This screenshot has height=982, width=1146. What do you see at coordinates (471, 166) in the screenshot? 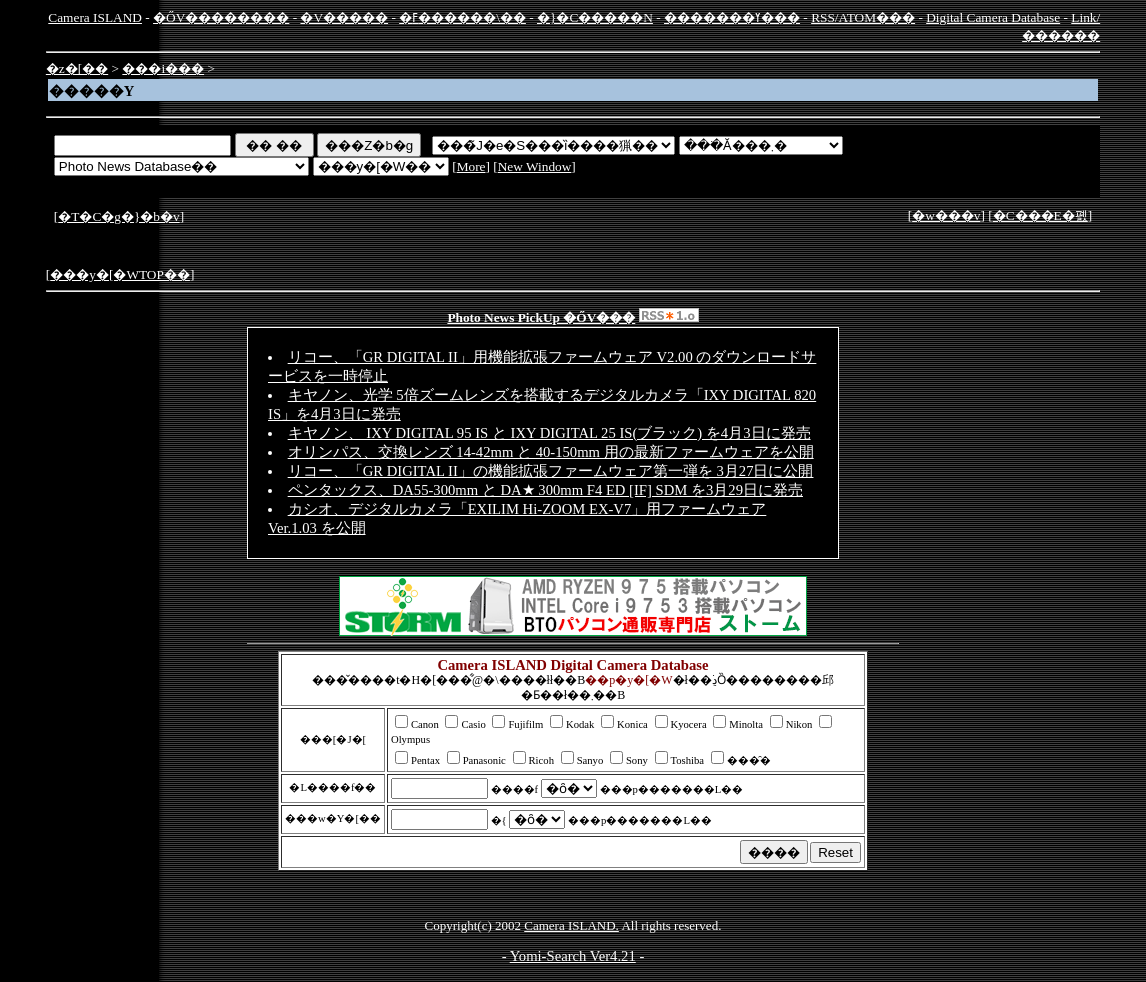
I see `More` at bounding box center [471, 166].